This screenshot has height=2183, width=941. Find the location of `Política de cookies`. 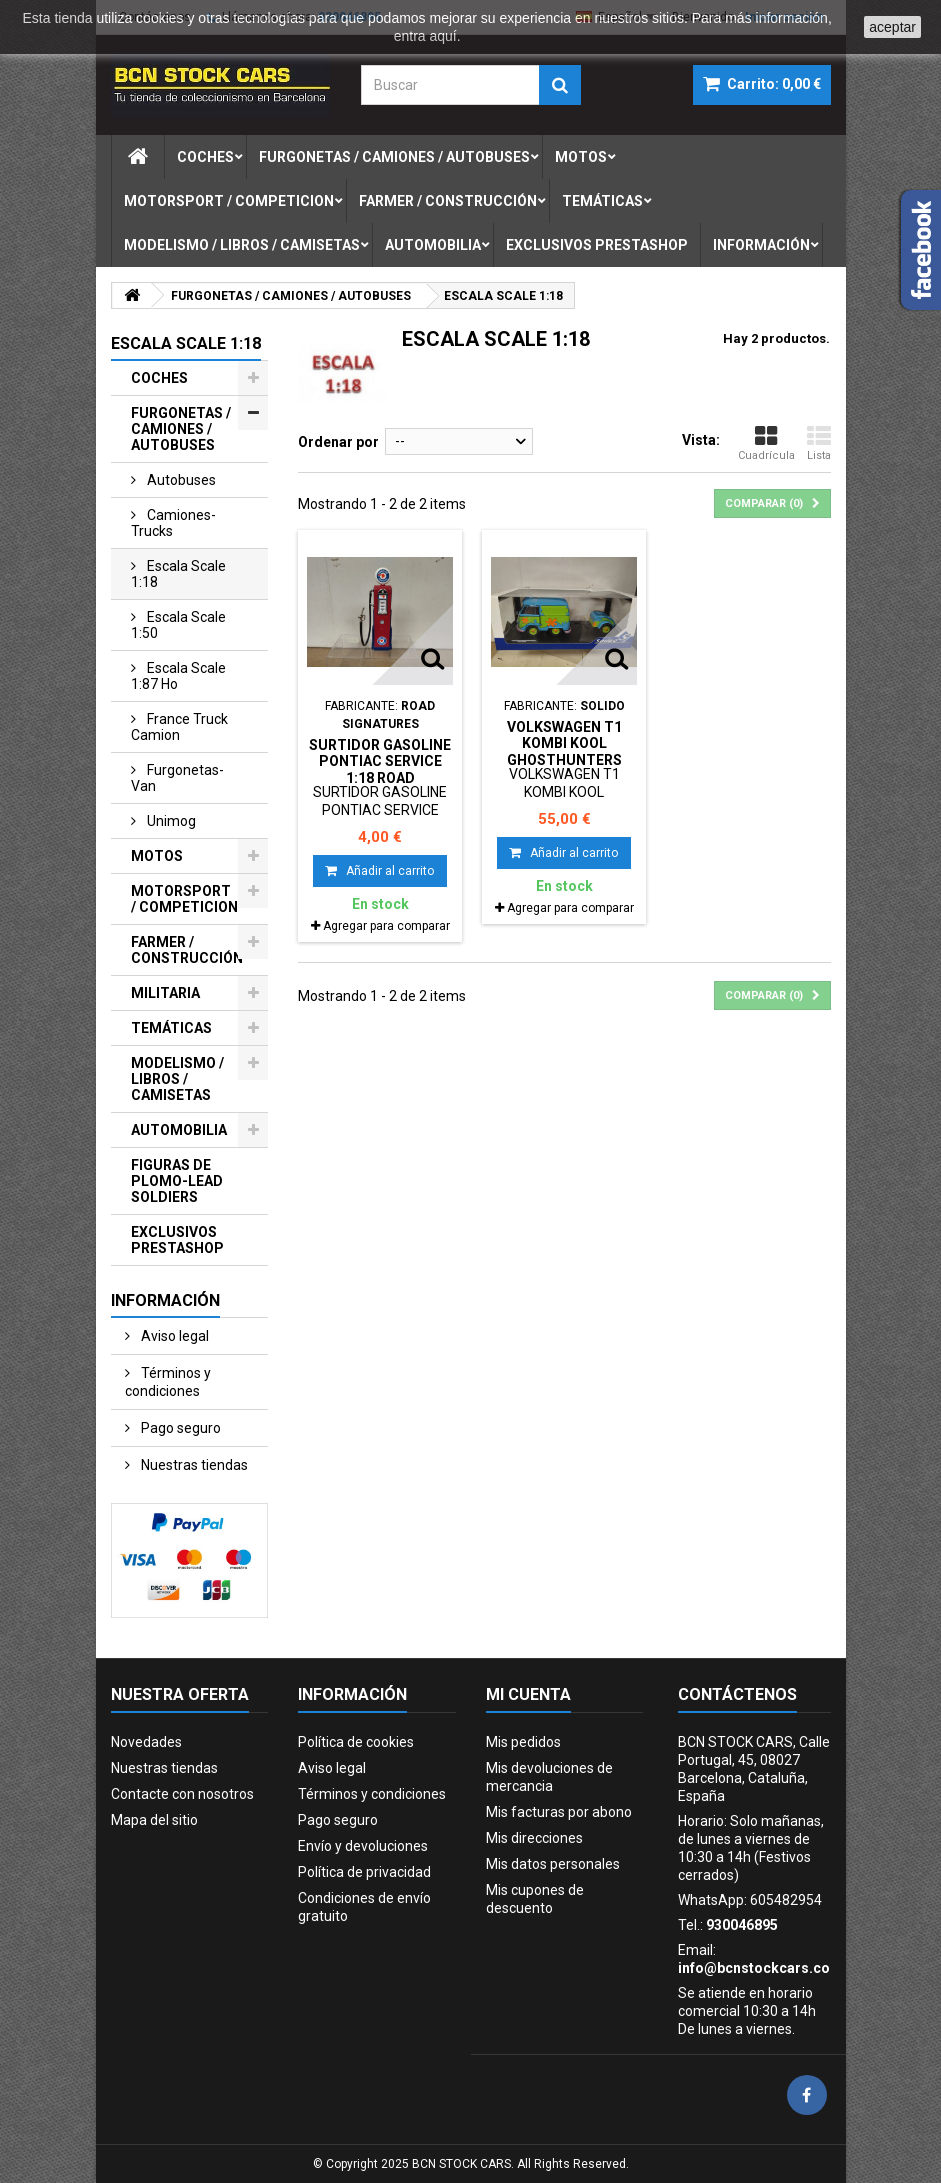

Política de cookies is located at coordinates (356, 1742).